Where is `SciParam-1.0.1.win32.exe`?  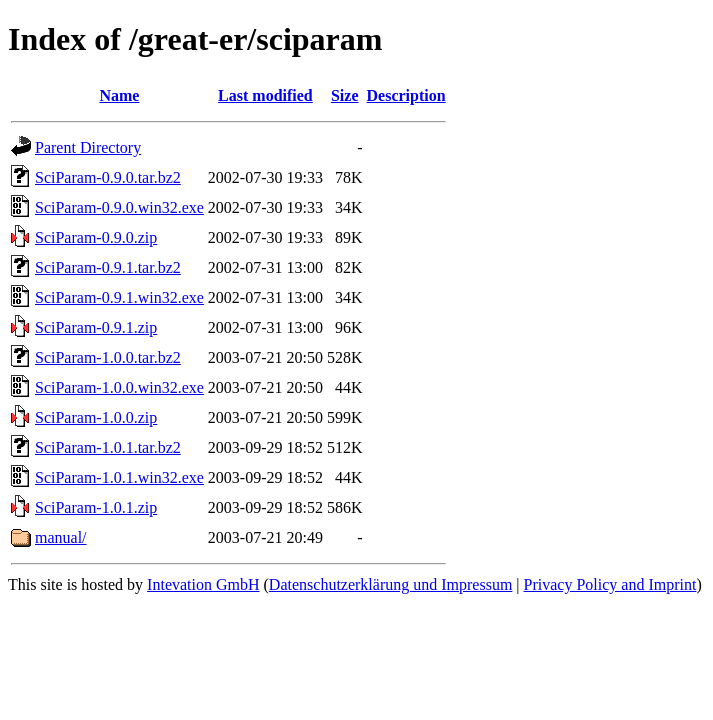 SciParam-1.0.1.win32.exe is located at coordinates (119, 477).